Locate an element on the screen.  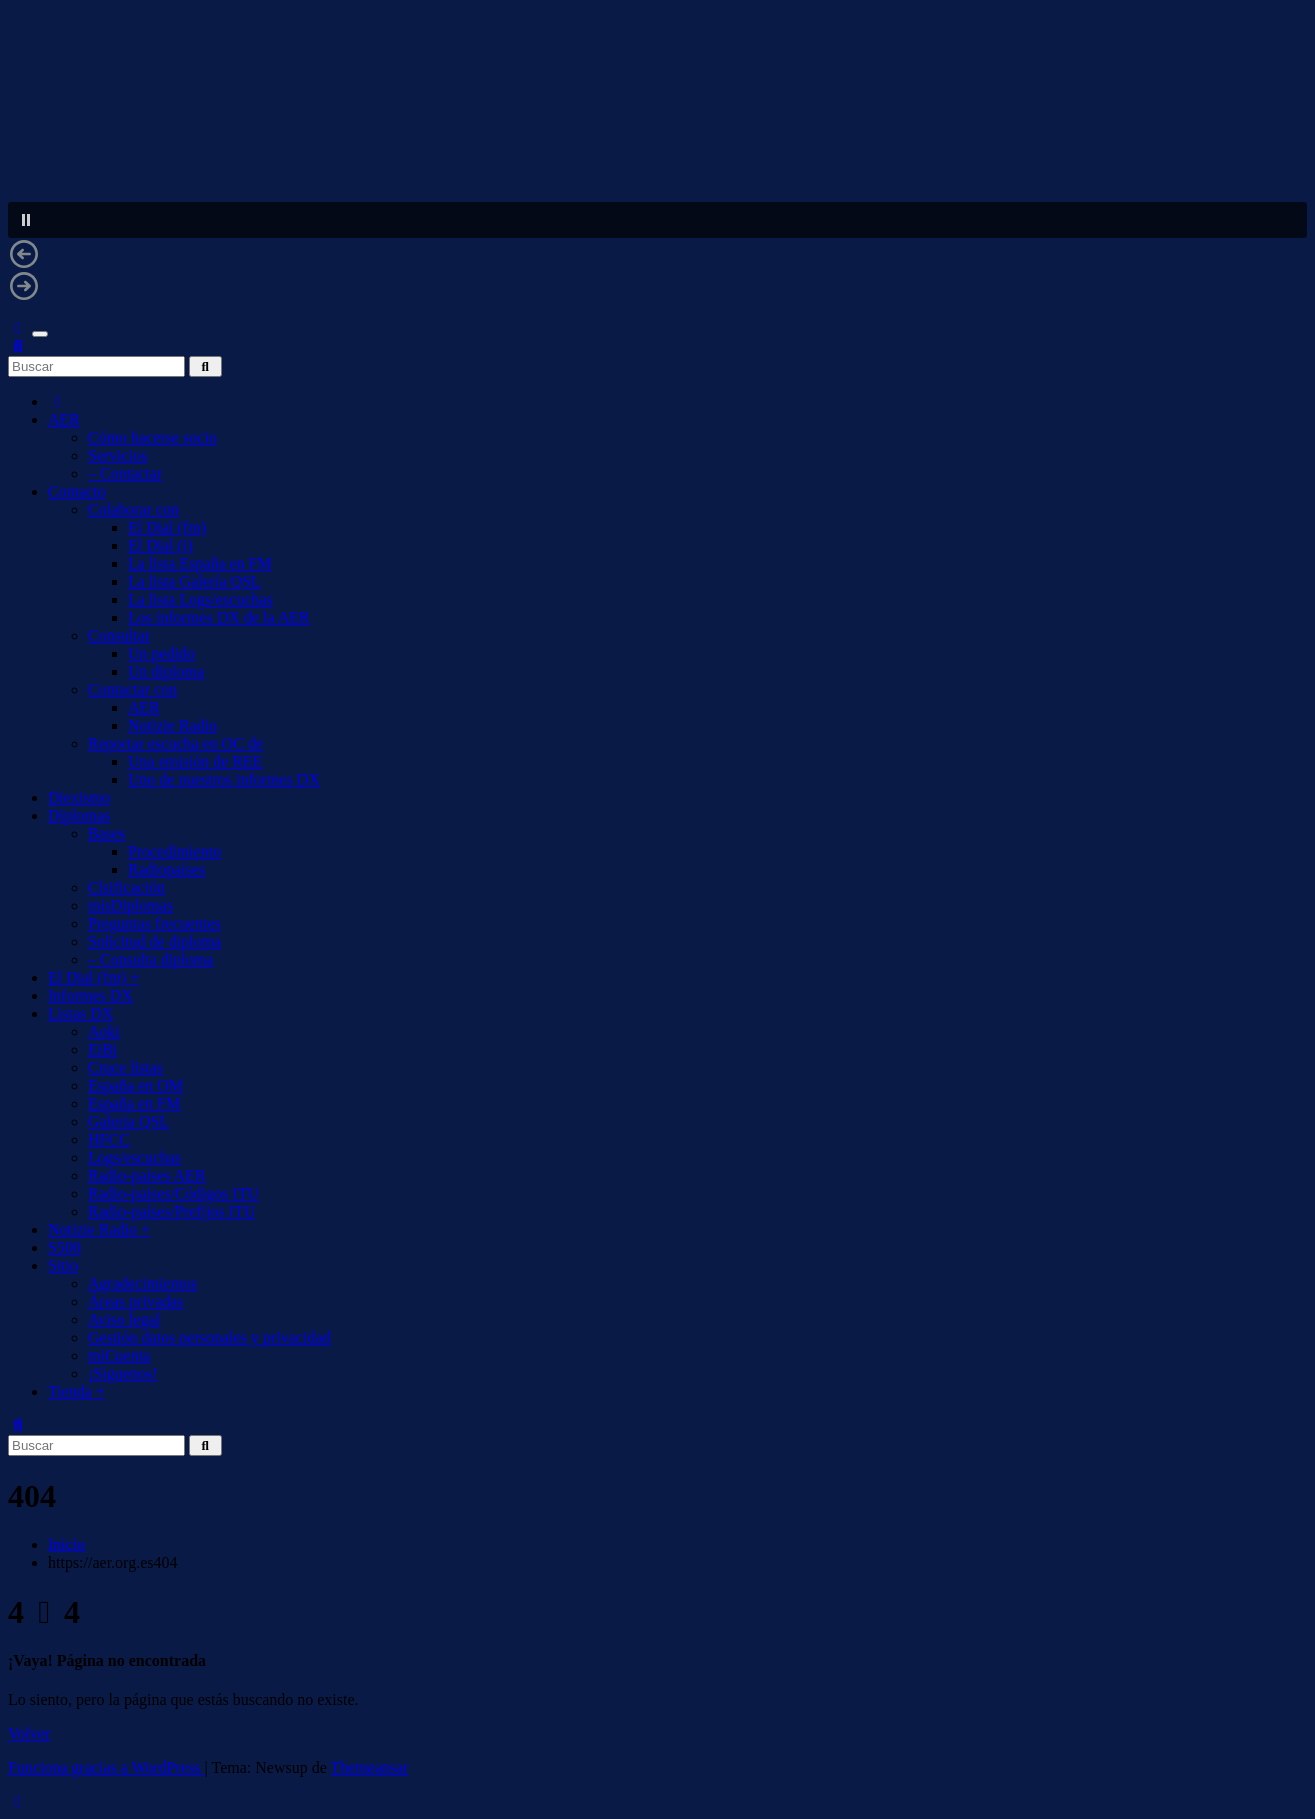
Cómo hacerse socio is located at coordinates (152, 437).